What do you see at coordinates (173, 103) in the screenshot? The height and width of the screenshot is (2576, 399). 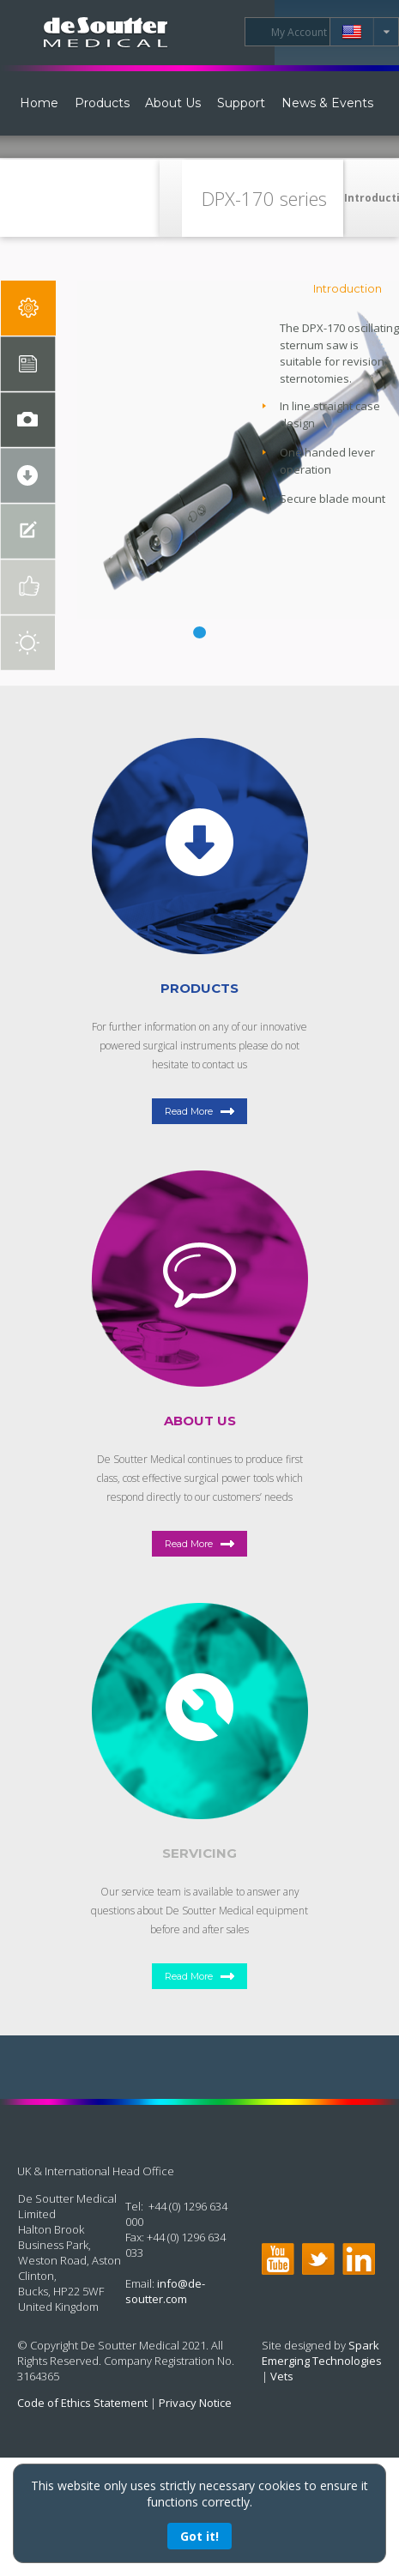 I see `About Us` at bounding box center [173, 103].